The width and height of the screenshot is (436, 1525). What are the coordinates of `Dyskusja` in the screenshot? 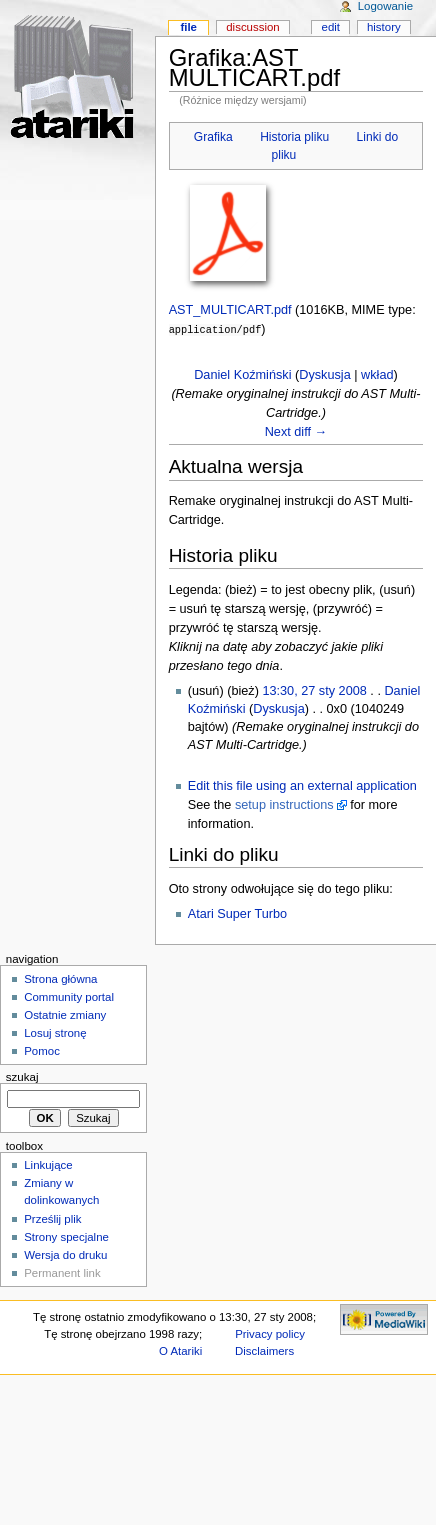 It's located at (324, 374).